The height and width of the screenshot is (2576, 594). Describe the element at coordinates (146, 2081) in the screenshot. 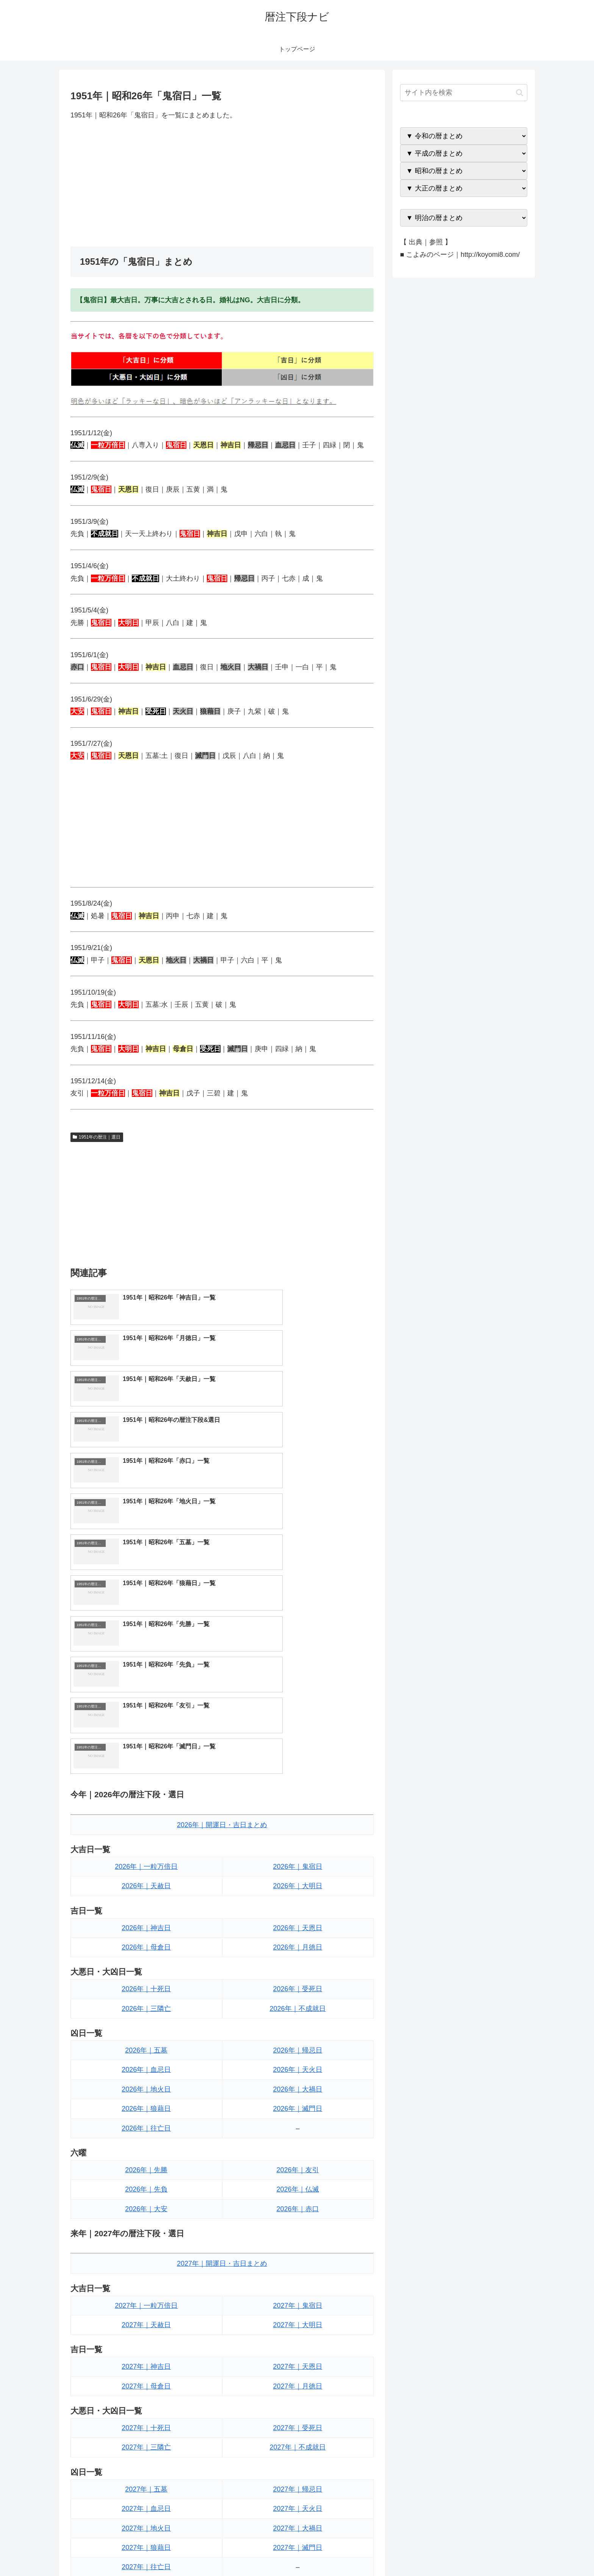

I see `2027年｜天赦日` at that location.